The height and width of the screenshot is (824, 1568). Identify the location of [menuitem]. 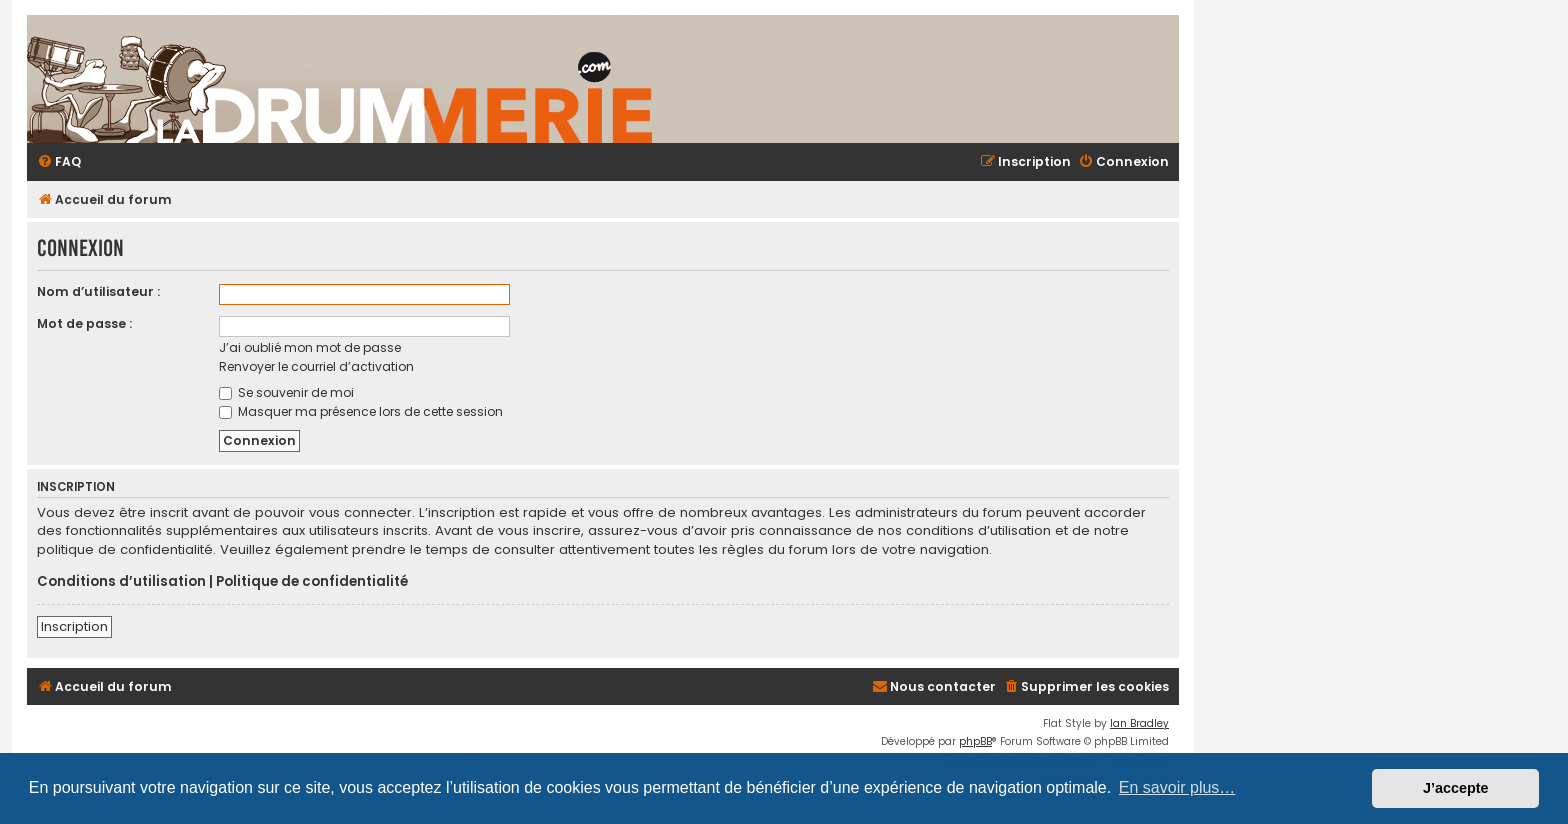
(59, 162).